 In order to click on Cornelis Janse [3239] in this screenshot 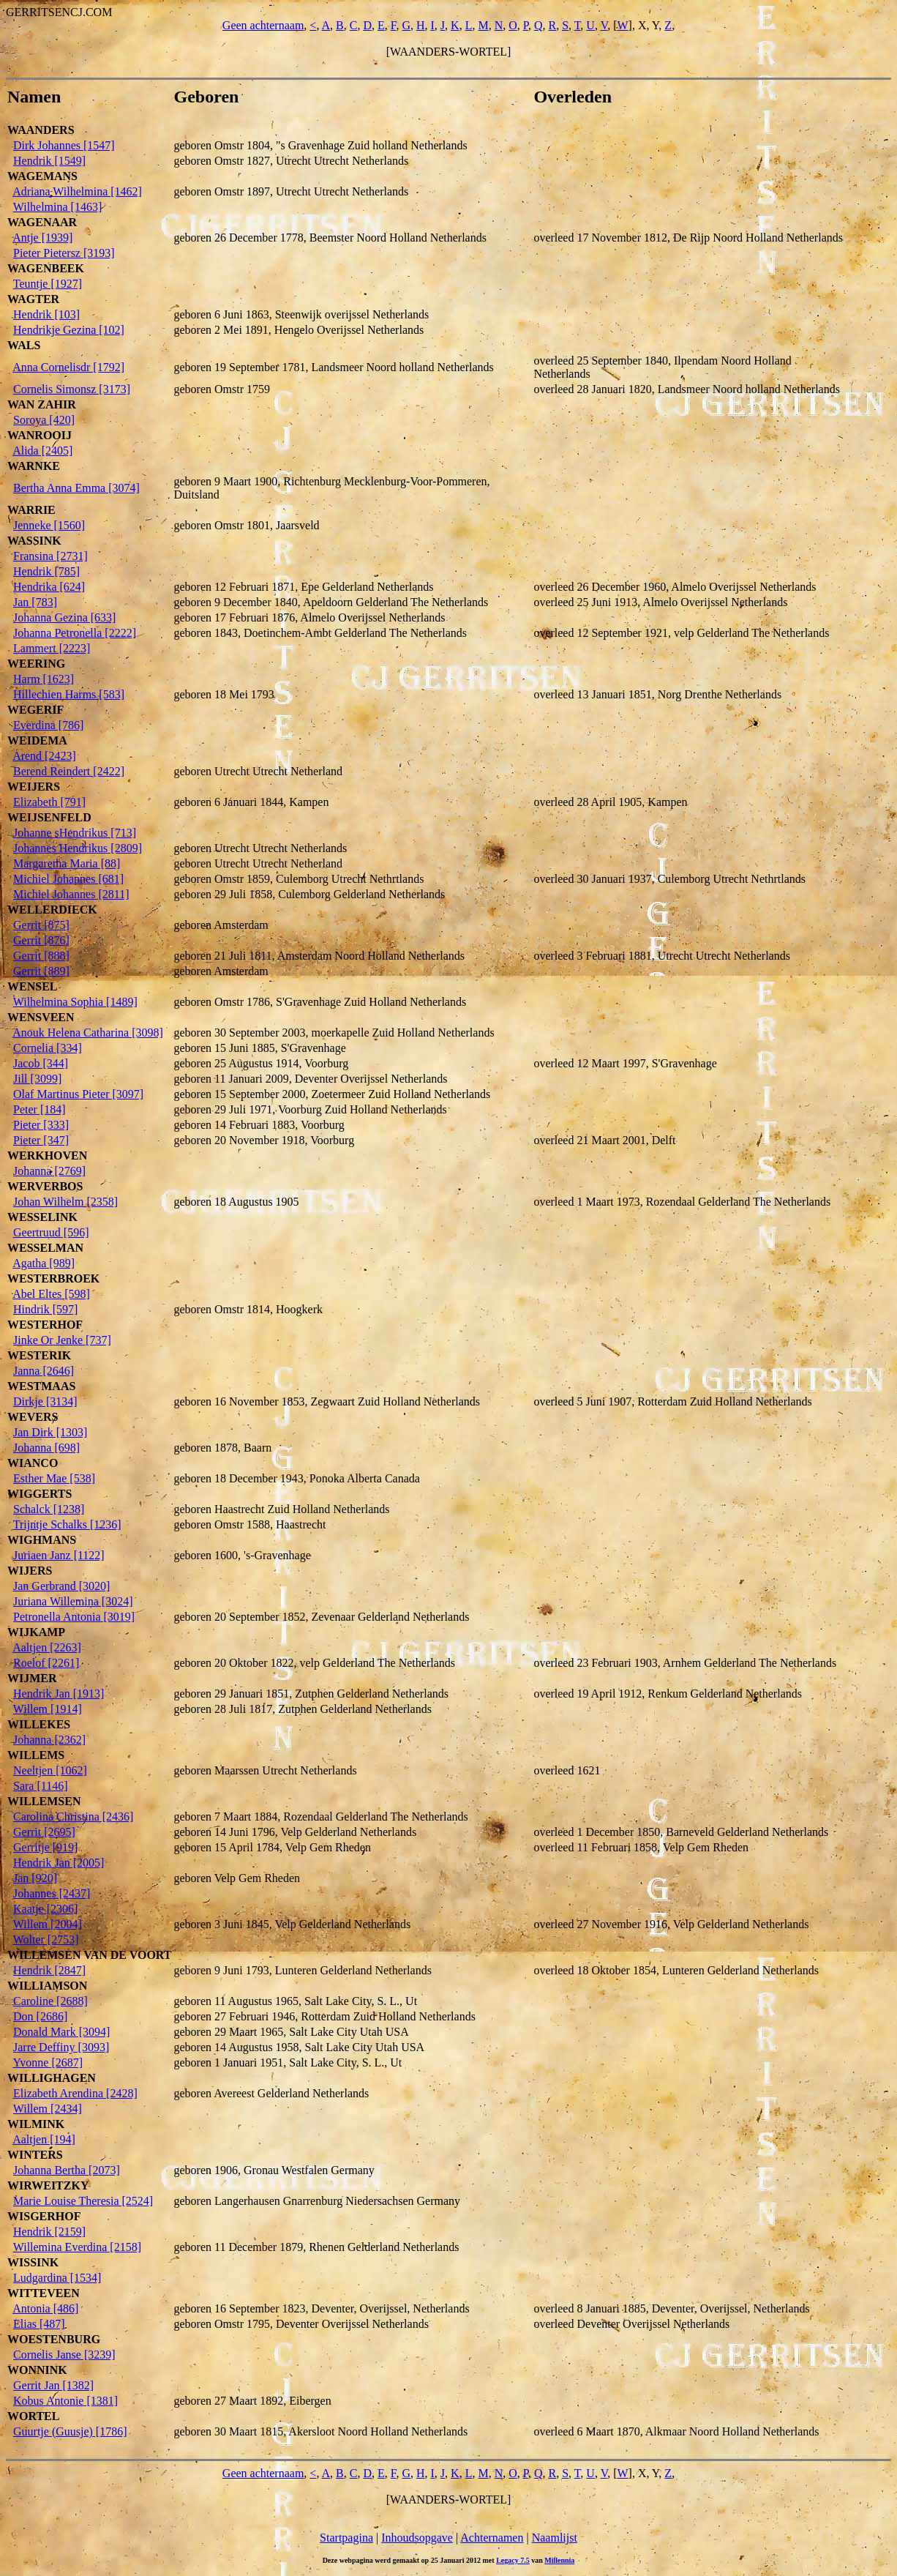, I will do `click(64, 2354)`.